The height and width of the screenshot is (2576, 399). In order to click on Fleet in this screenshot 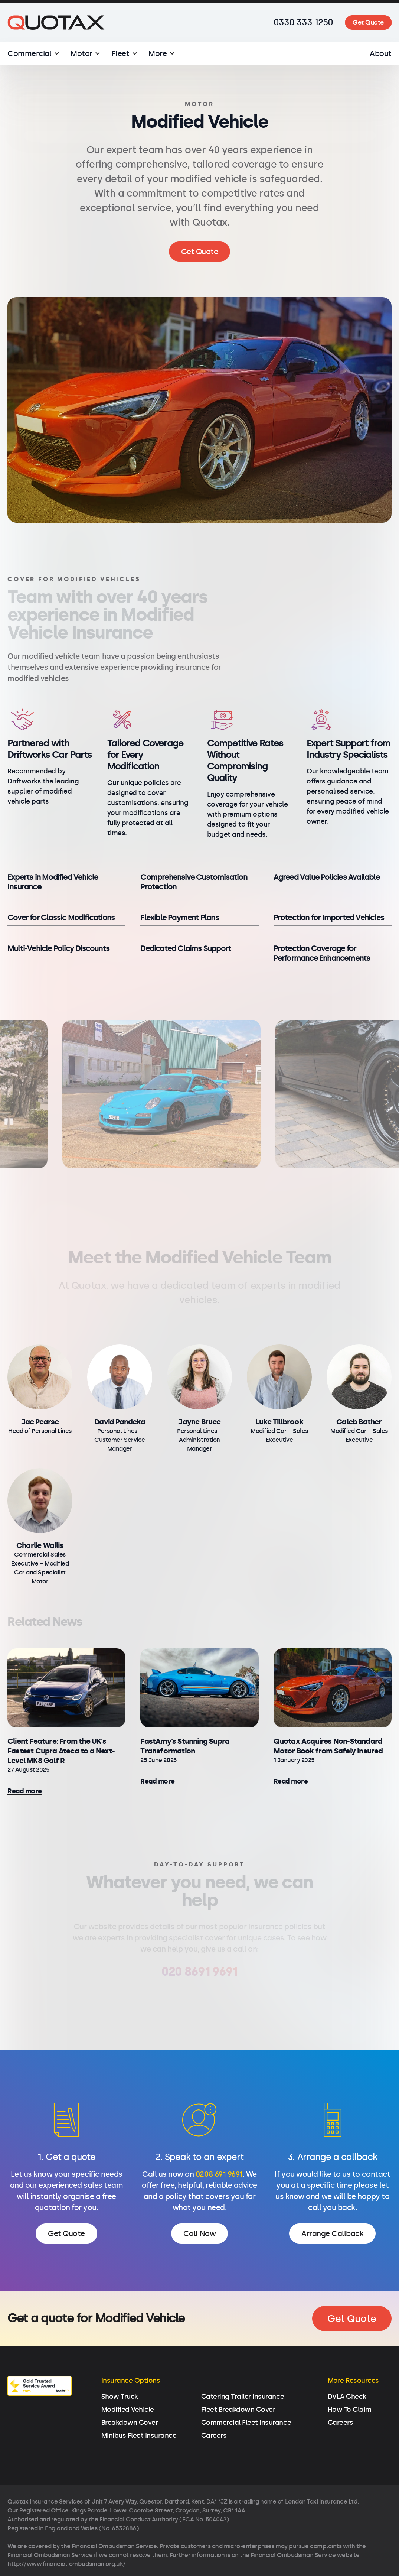, I will do `click(121, 53)`.